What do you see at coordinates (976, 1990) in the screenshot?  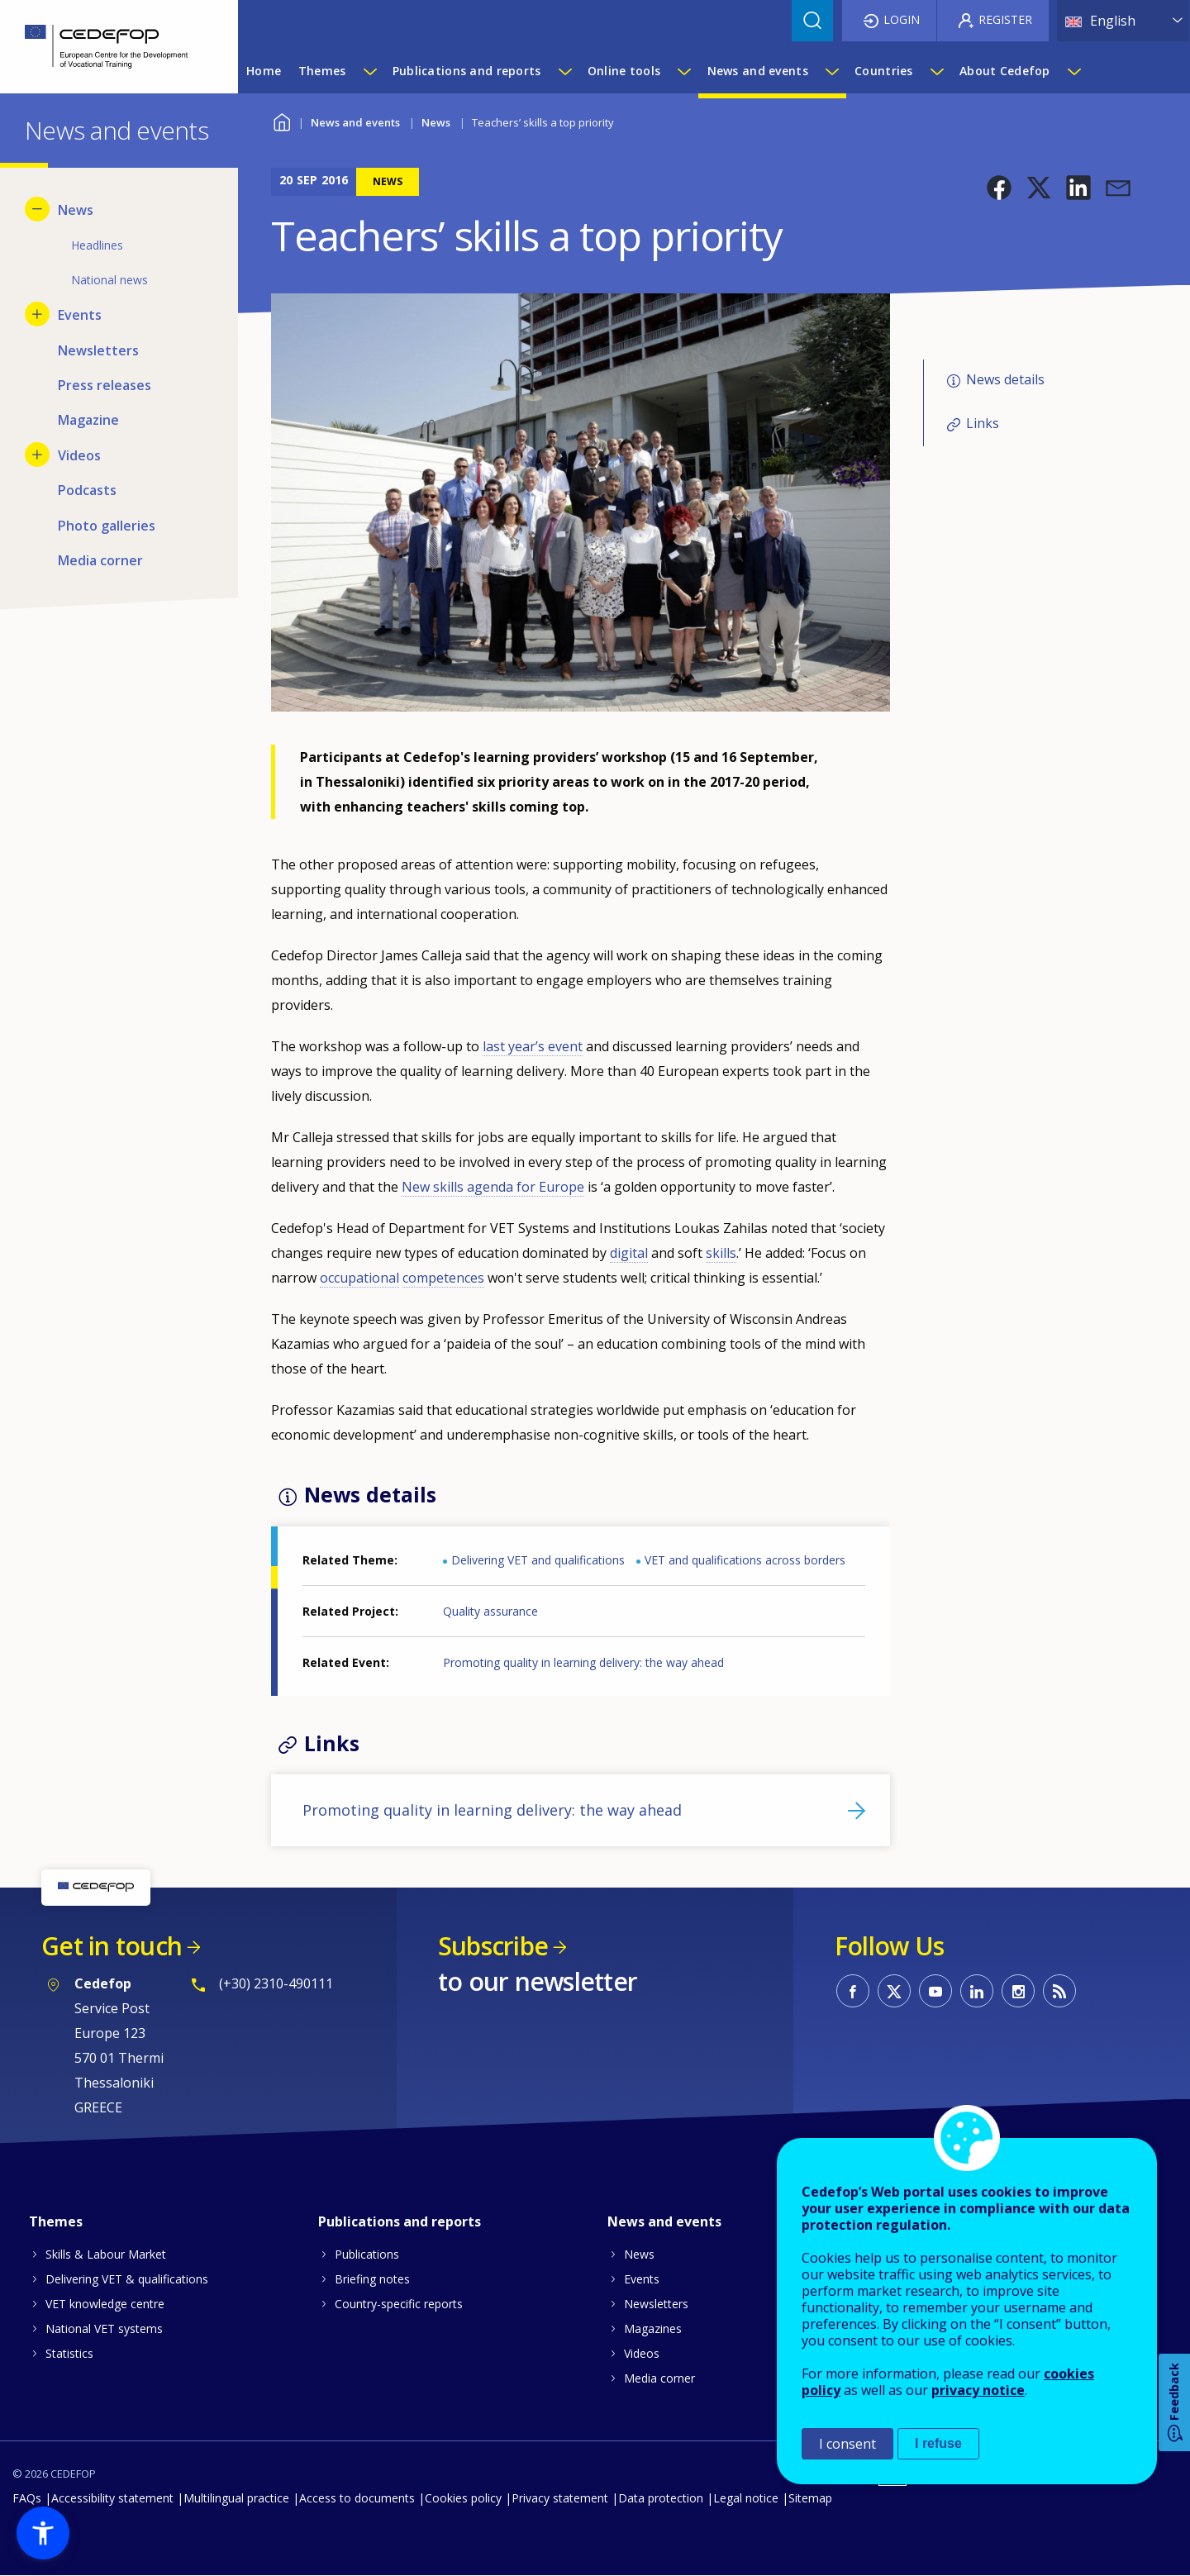 I see `CEDEFOP on Linkedin` at bounding box center [976, 1990].